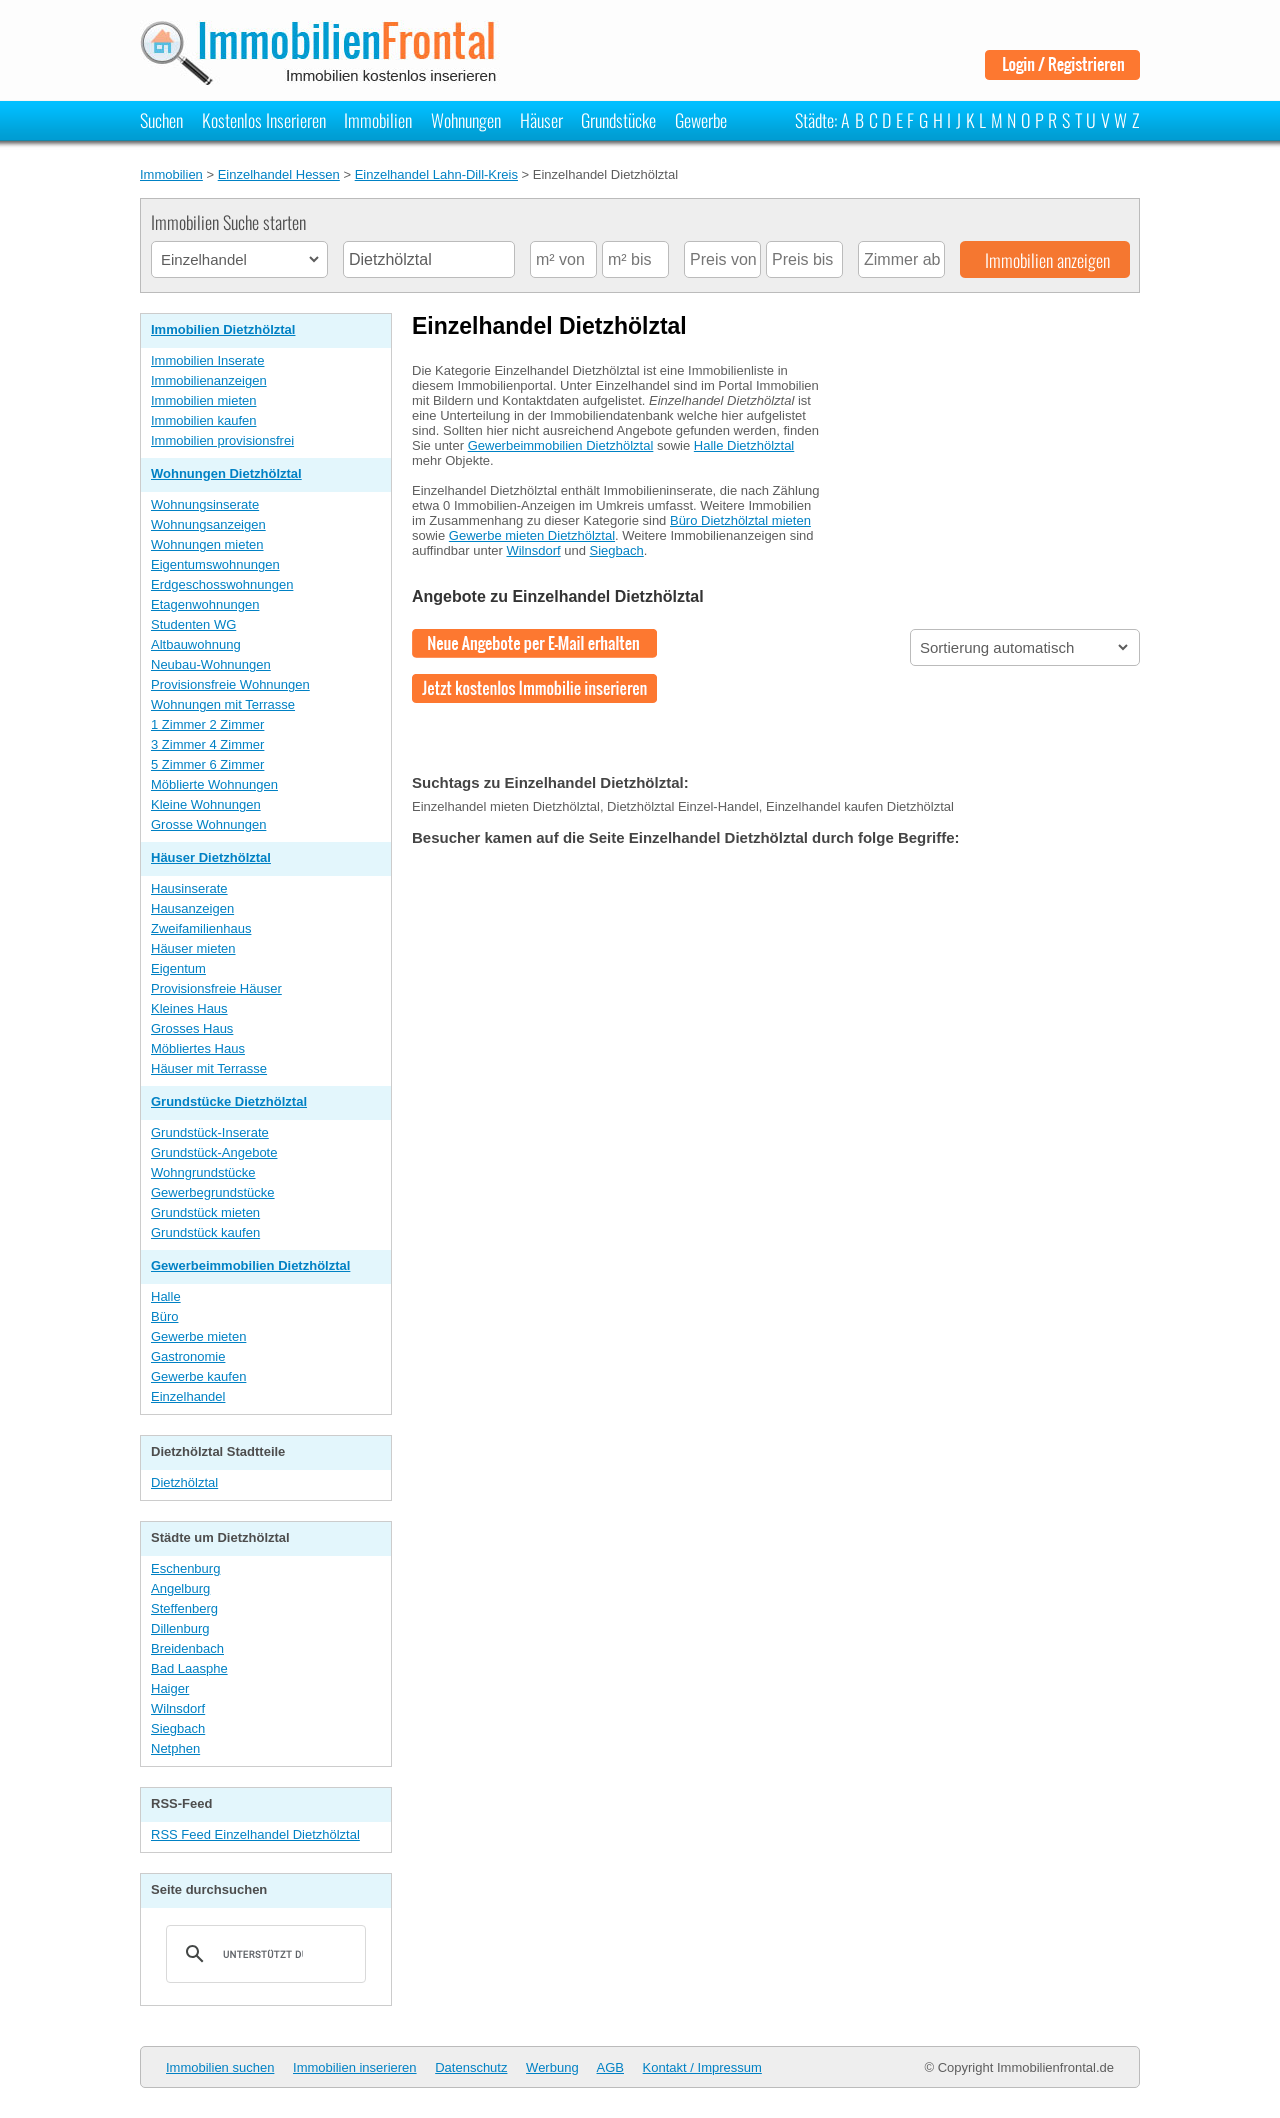 This screenshot has height=2118, width=1280. Describe the element at coordinates (211, 857) in the screenshot. I see `Häuser Dietzhölztal` at that location.